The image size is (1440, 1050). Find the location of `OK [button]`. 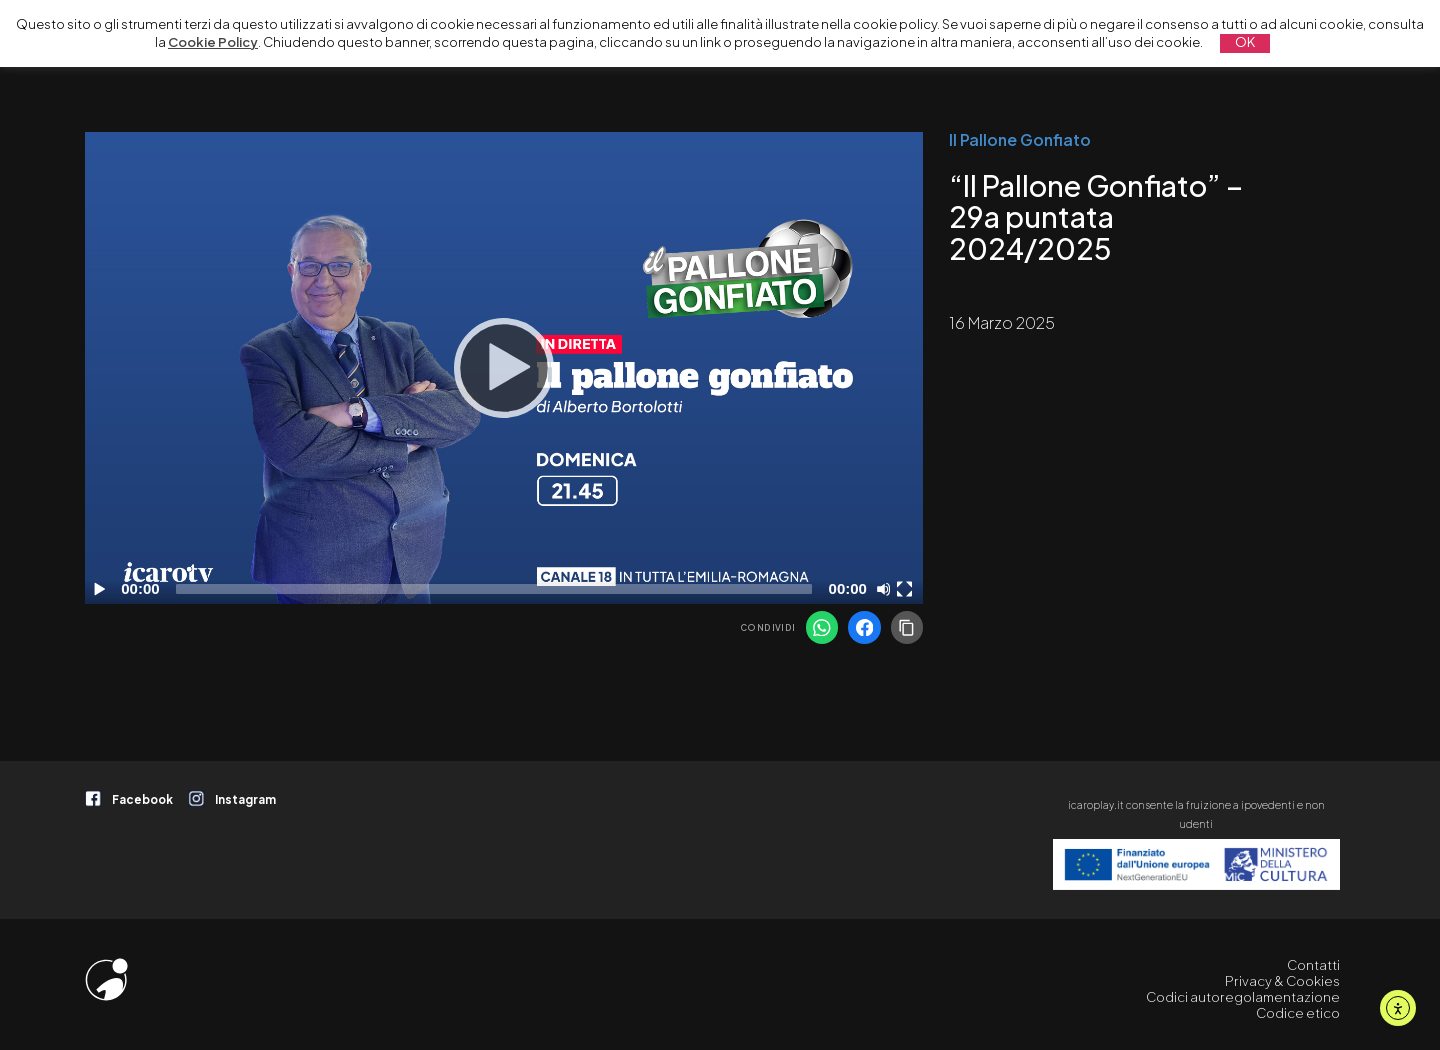

OK [button] is located at coordinates (1245, 42).